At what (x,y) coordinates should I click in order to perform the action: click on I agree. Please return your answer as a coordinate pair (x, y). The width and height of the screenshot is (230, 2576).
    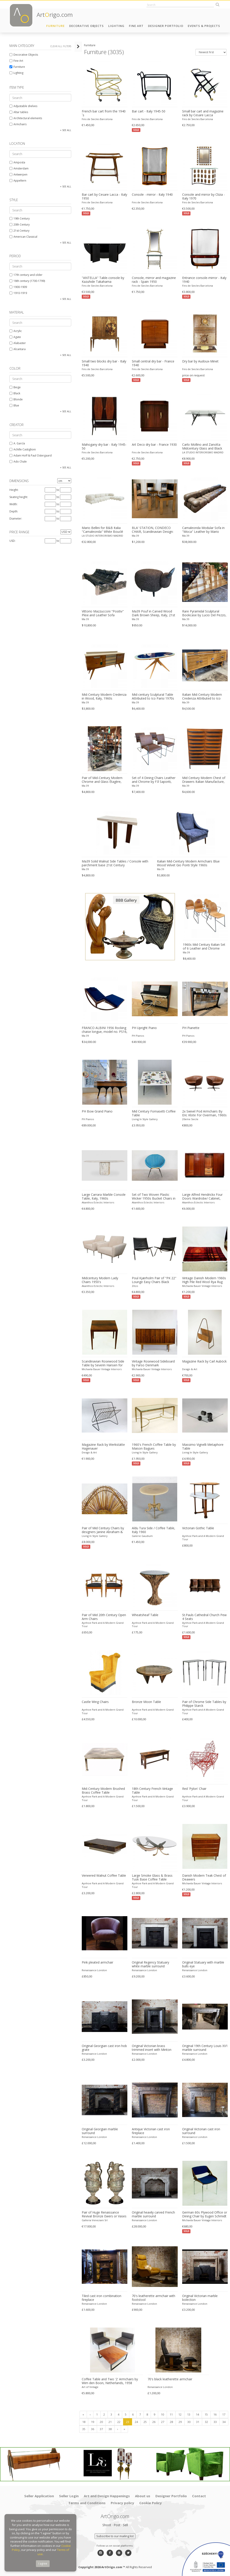
    Looking at the image, I should click on (42, 2563).